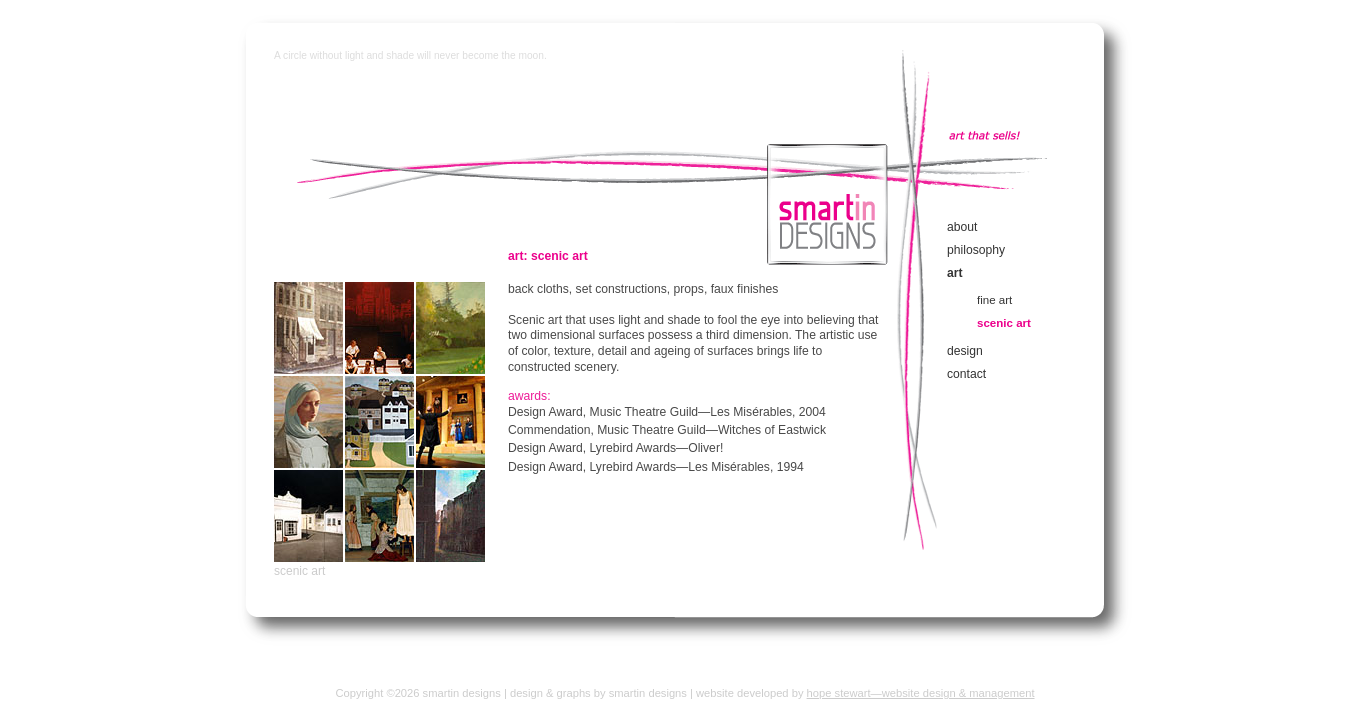 This screenshot has width=1370, height=721. Describe the element at coordinates (994, 300) in the screenshot. I see `fine art` at that location.